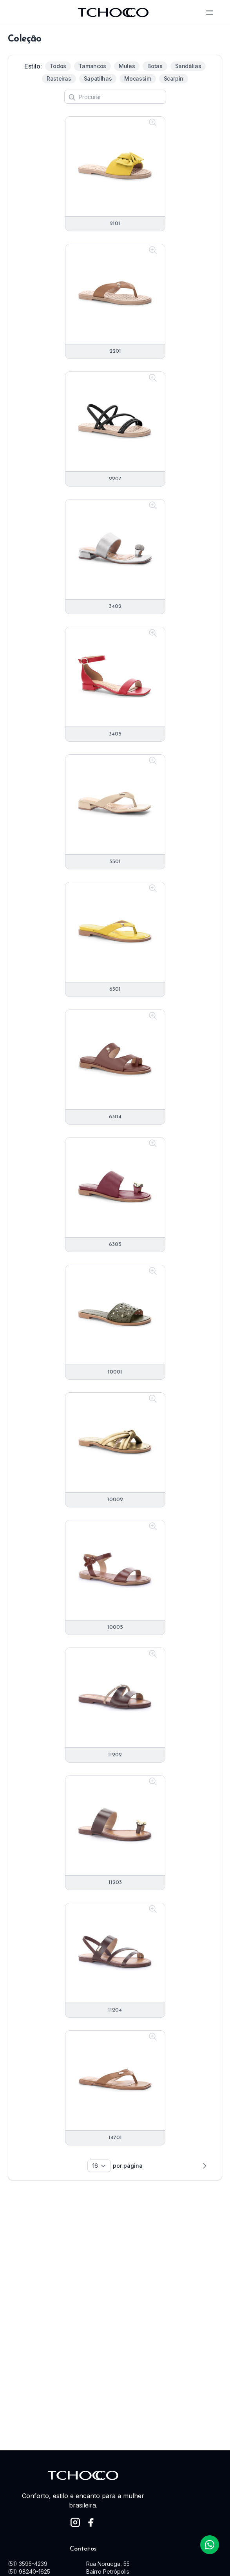 This screenshot has height=2576, width=230. What do you see at coordinates (92, 66) in the screenshot?
I see `Tamancos` at bounding box center [92, 66].